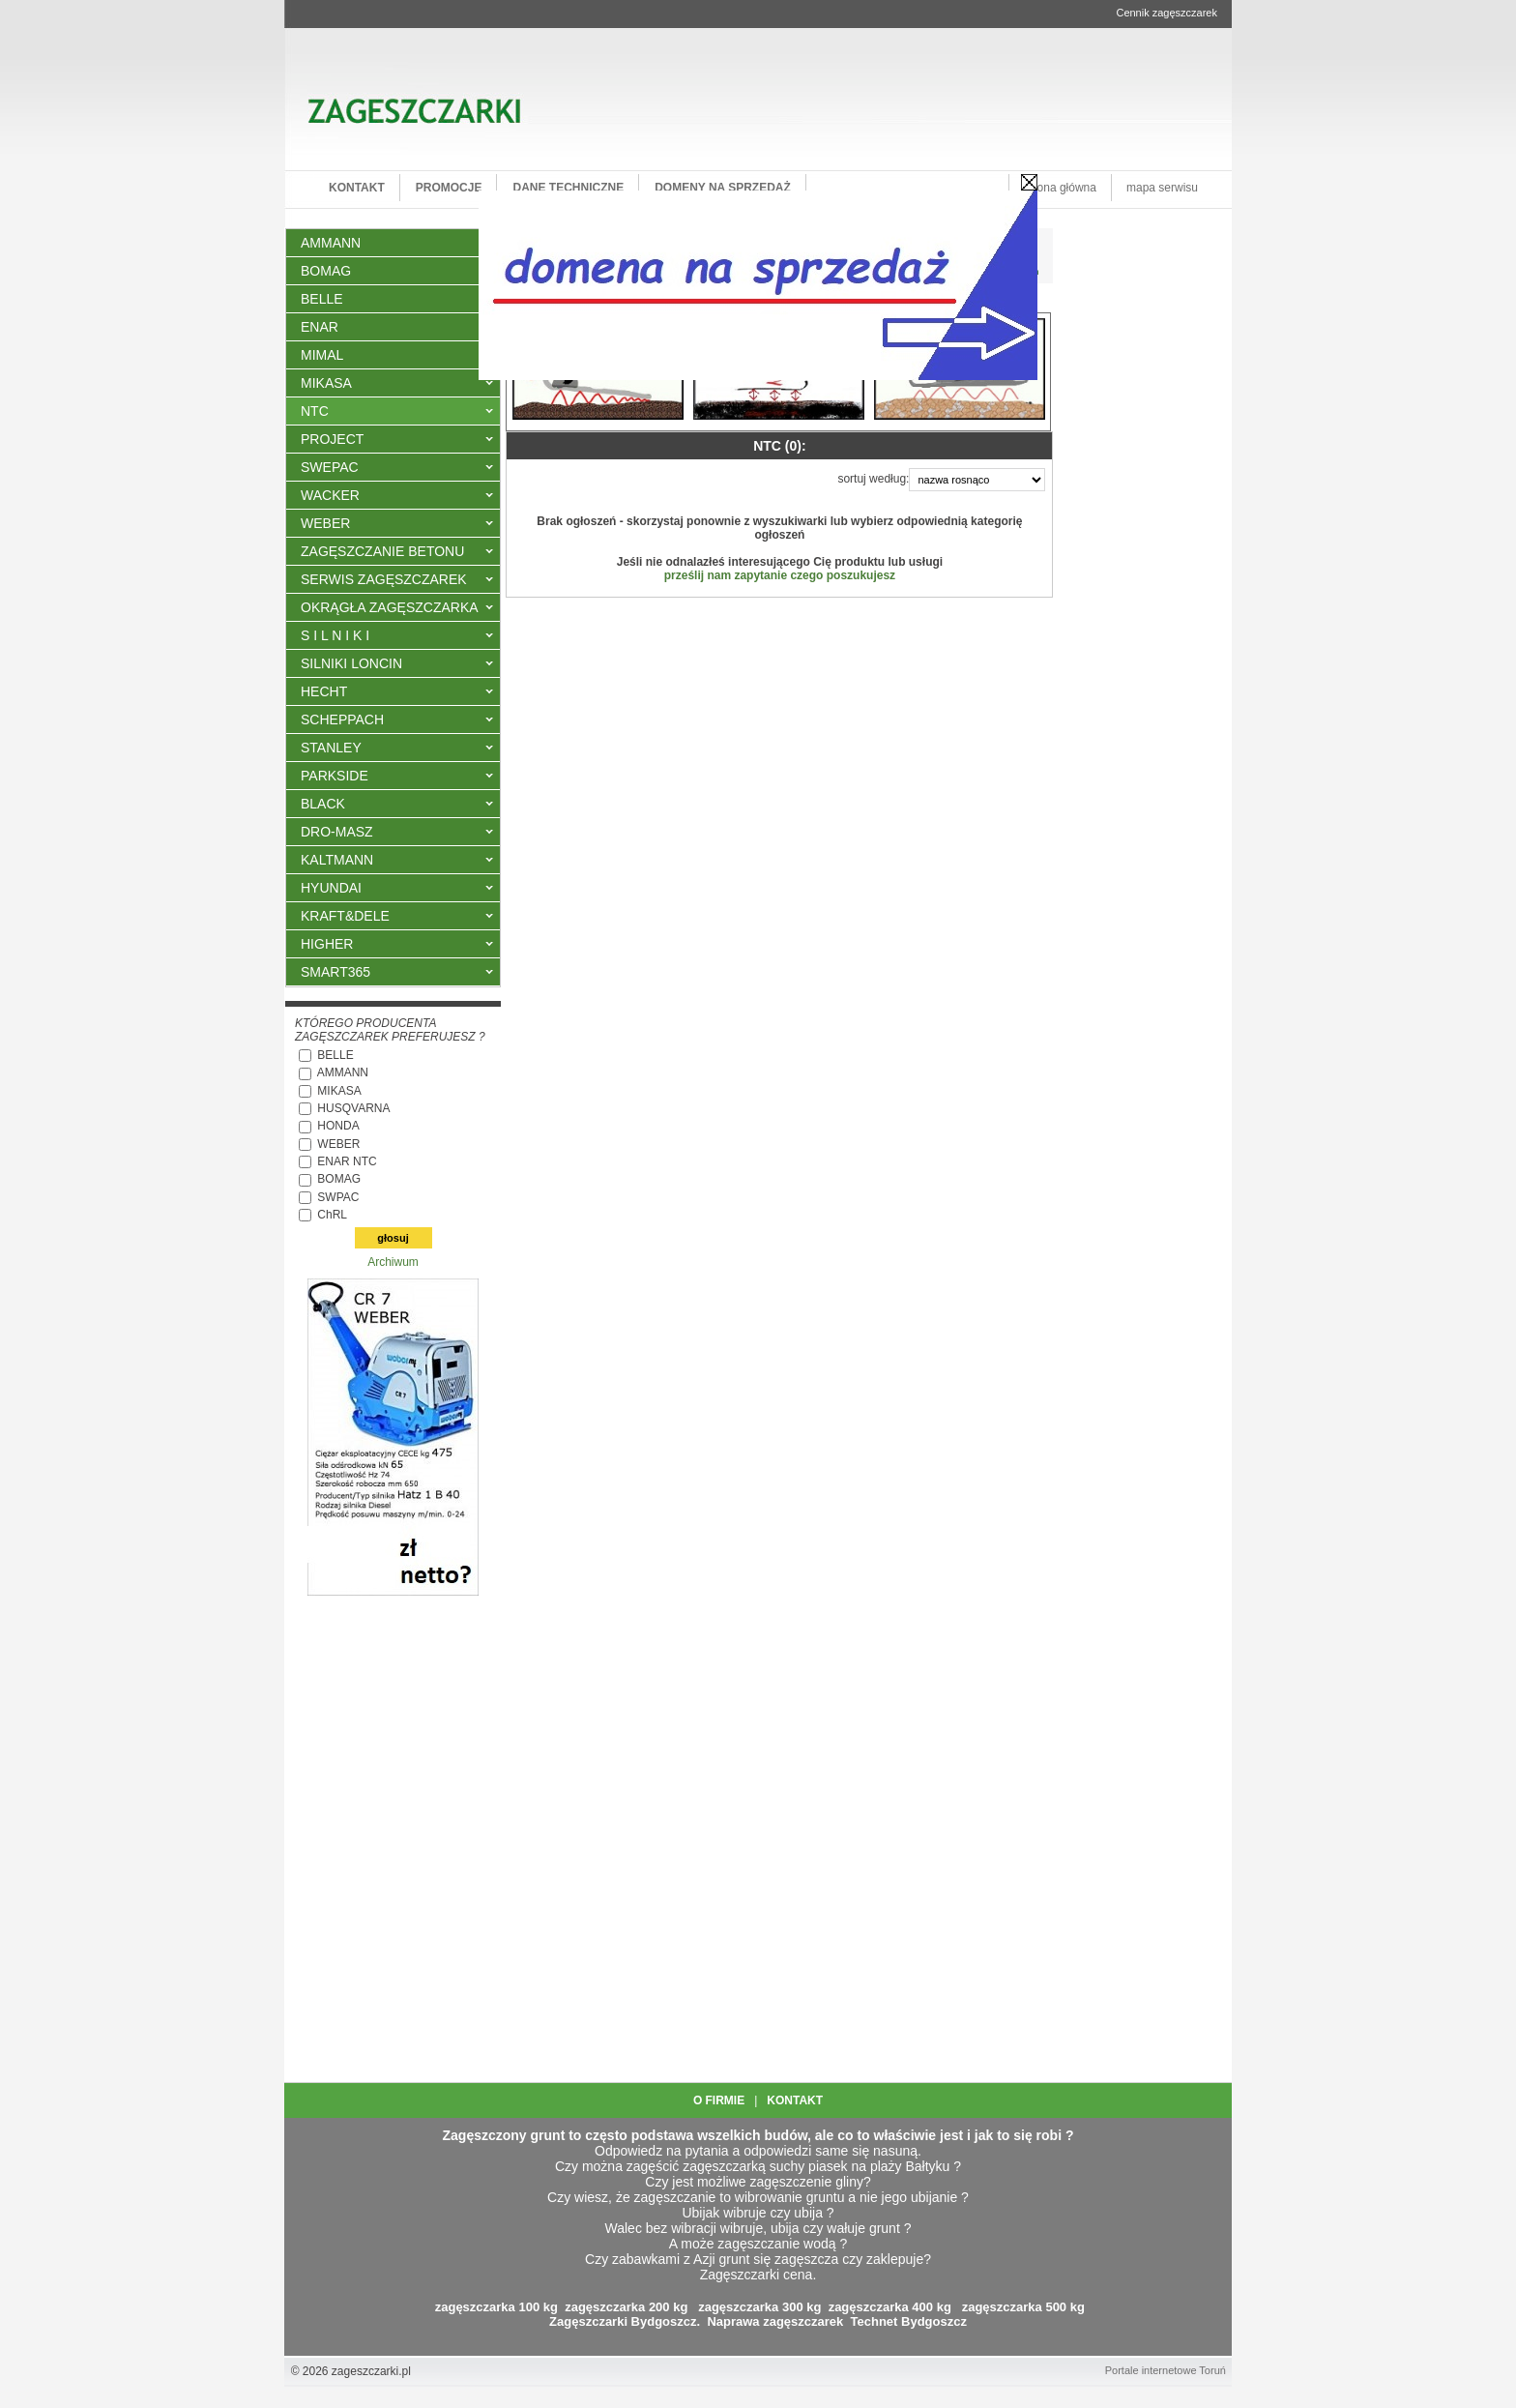 The width and height of the screenshot is (1516, 2408). Describe the element at coordinates (315, 411) in the screenshot. I see `NTC` at that location.